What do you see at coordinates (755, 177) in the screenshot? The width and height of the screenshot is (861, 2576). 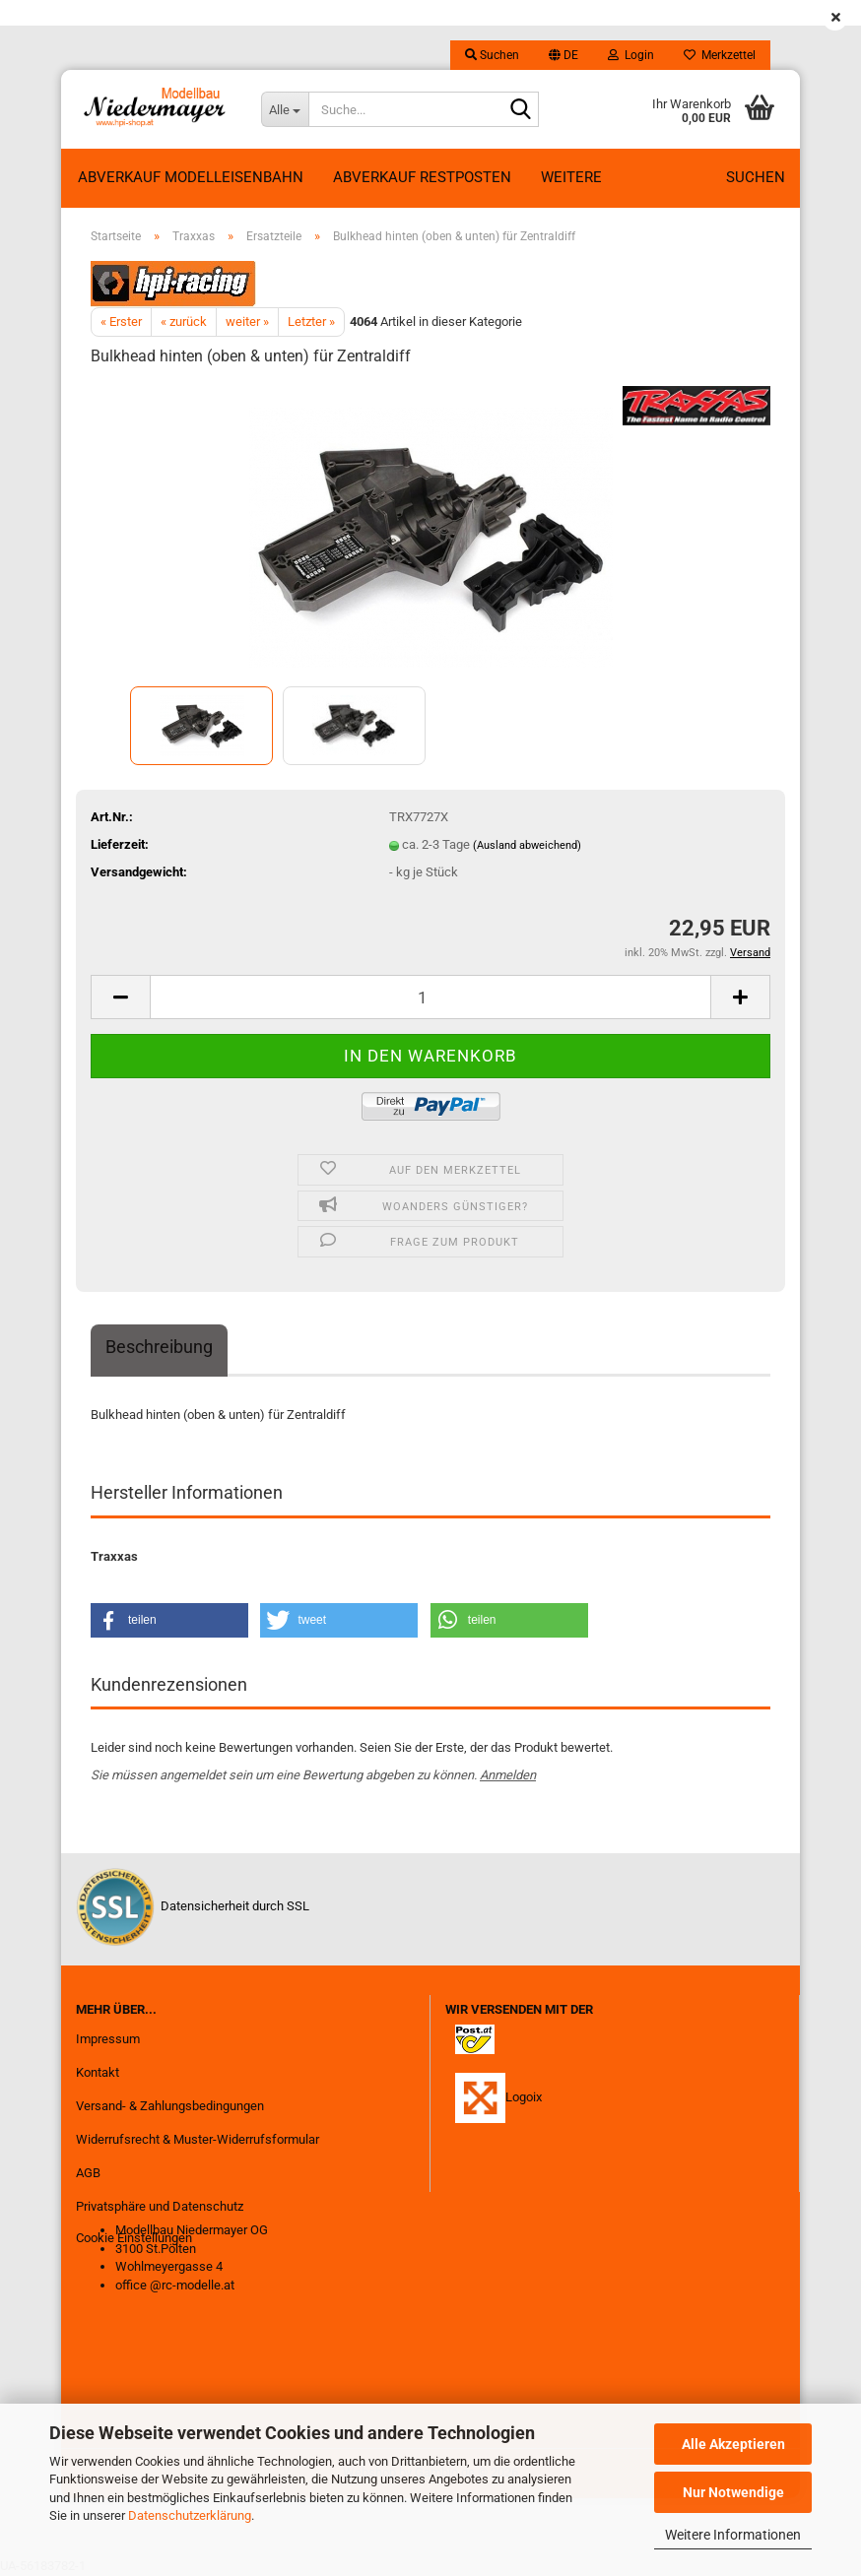 I see `Suchen` at bounding box center [755, 177].